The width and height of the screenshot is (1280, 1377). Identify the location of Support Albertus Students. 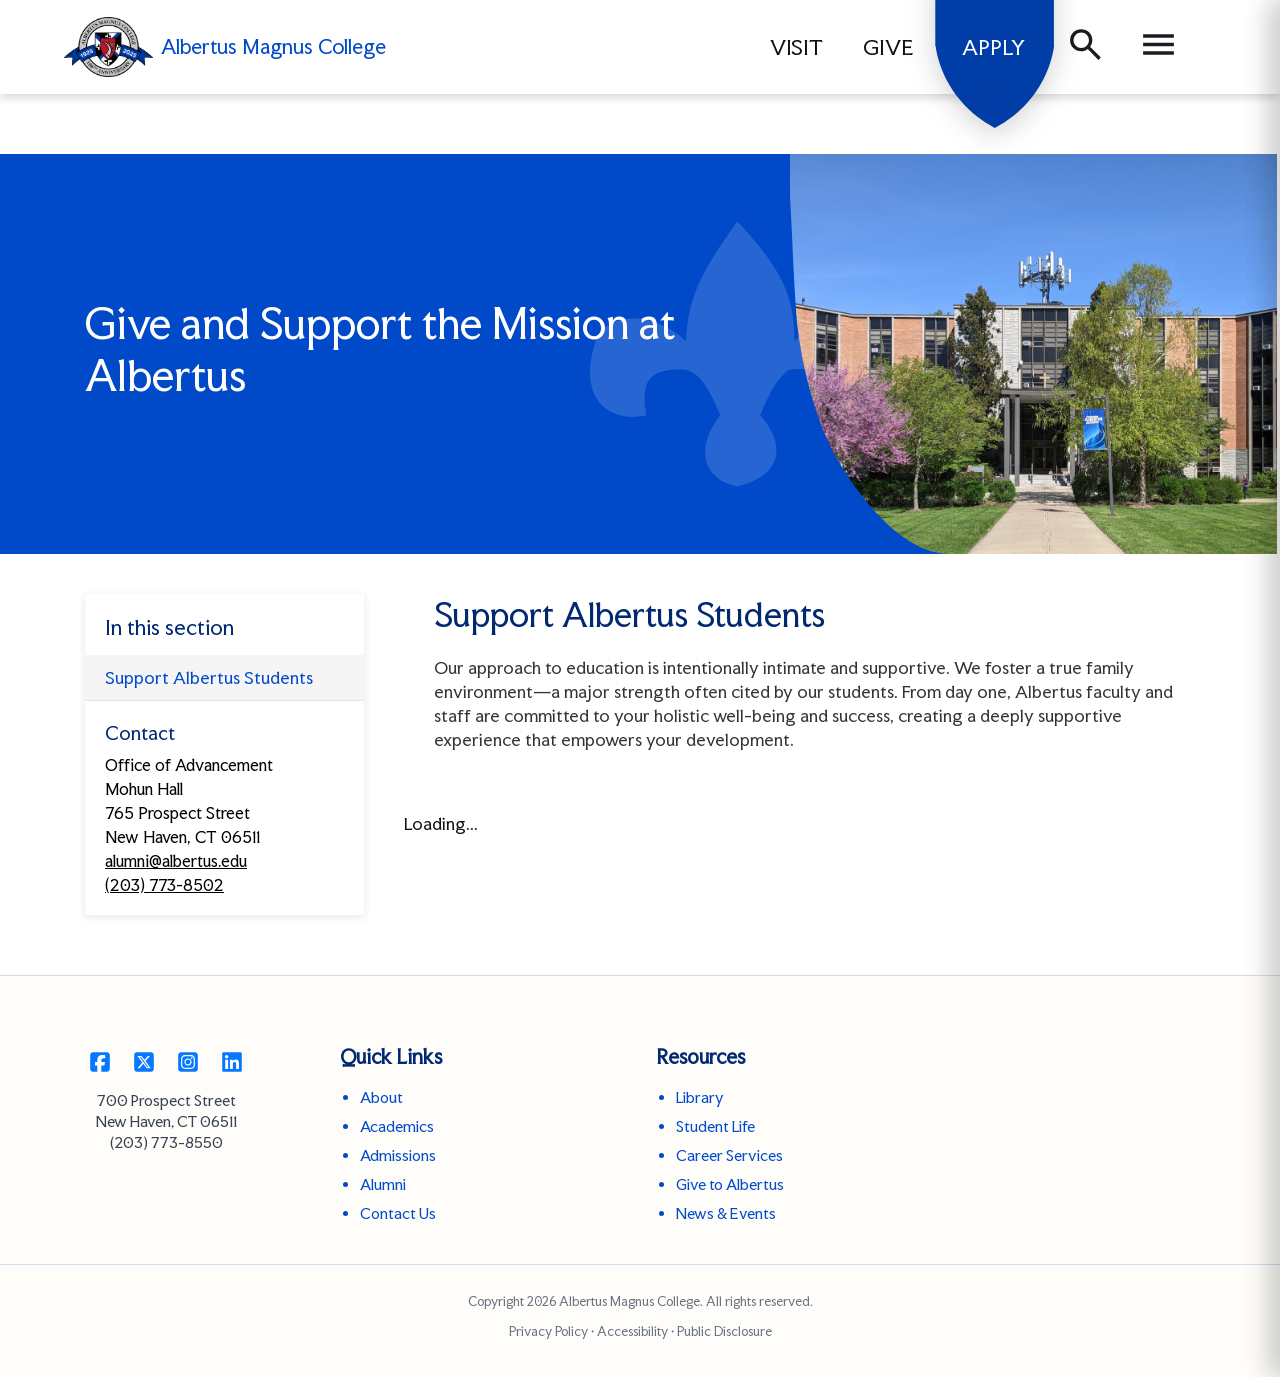
(209, 677).